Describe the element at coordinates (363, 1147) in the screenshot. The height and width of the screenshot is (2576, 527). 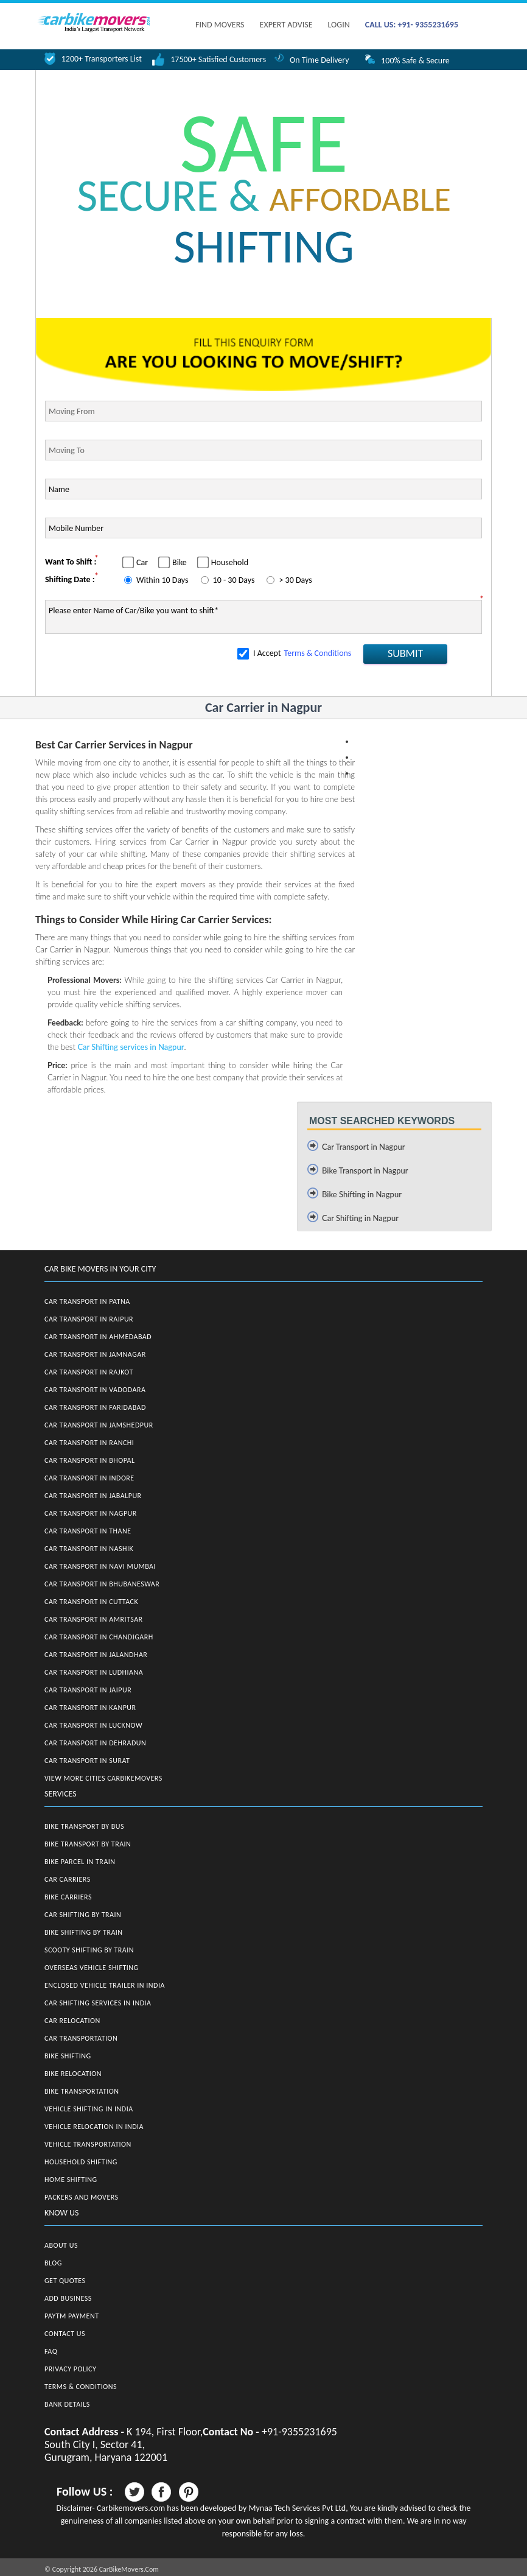
I see `Car Transport in Nagpur` at that location.